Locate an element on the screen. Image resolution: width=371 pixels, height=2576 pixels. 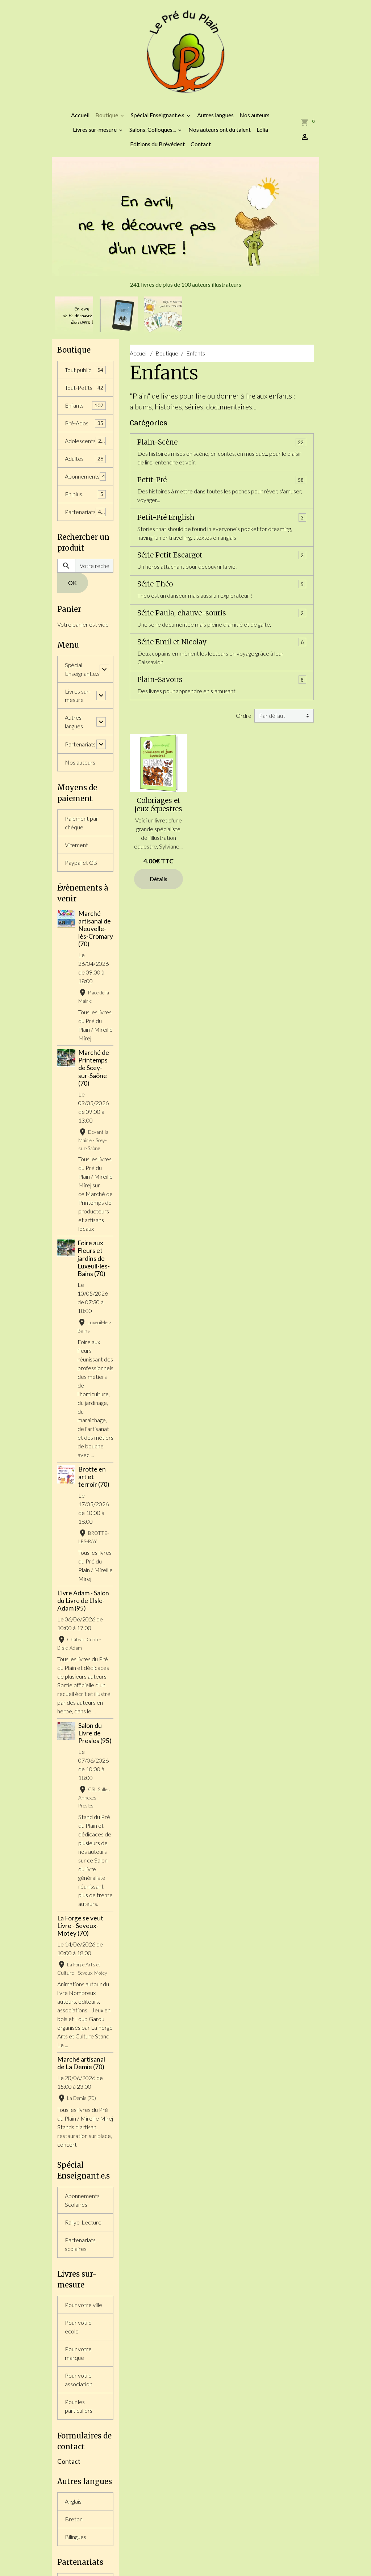
Lélia is located at coordinates (262, 129).